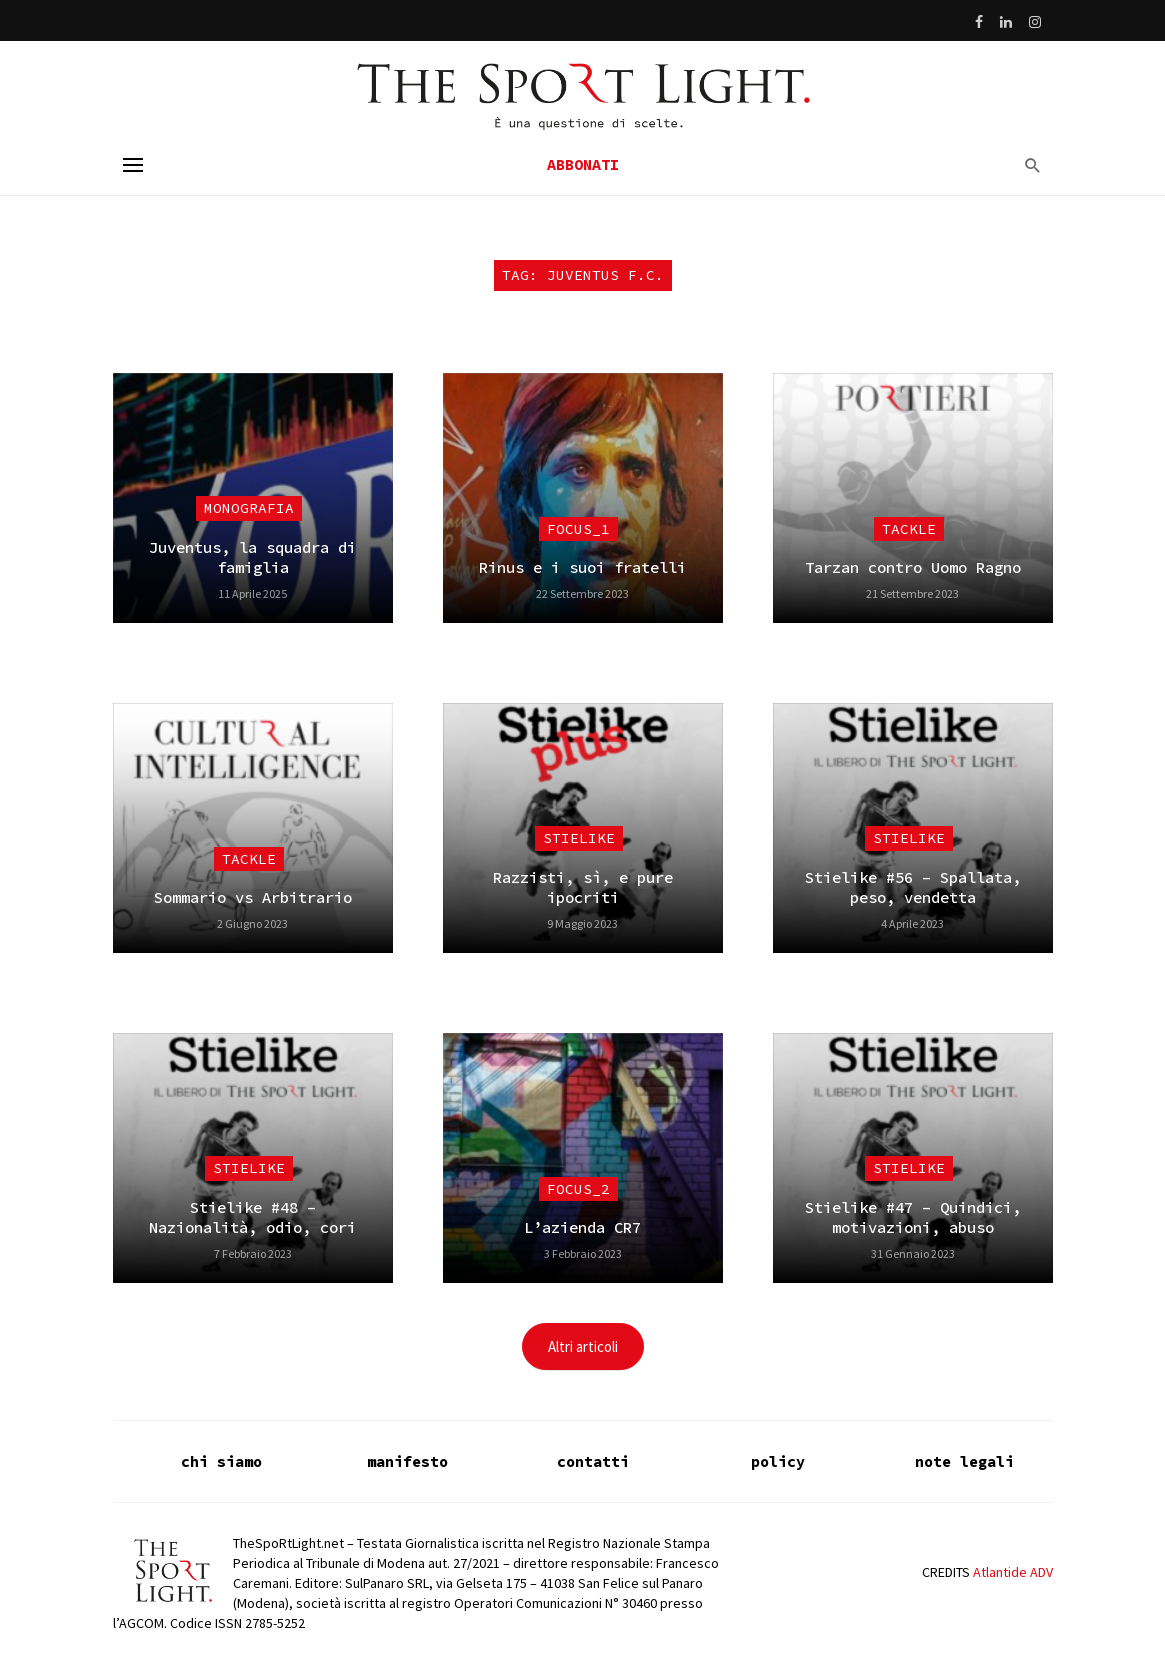 Image resolution: width=1165 pixels, height=1663 pixels. What do you see at coordinates (913, 567) in the screenshot?
I see `Tarzan contro Uomo Ragno` at bounding box center [913, 567].